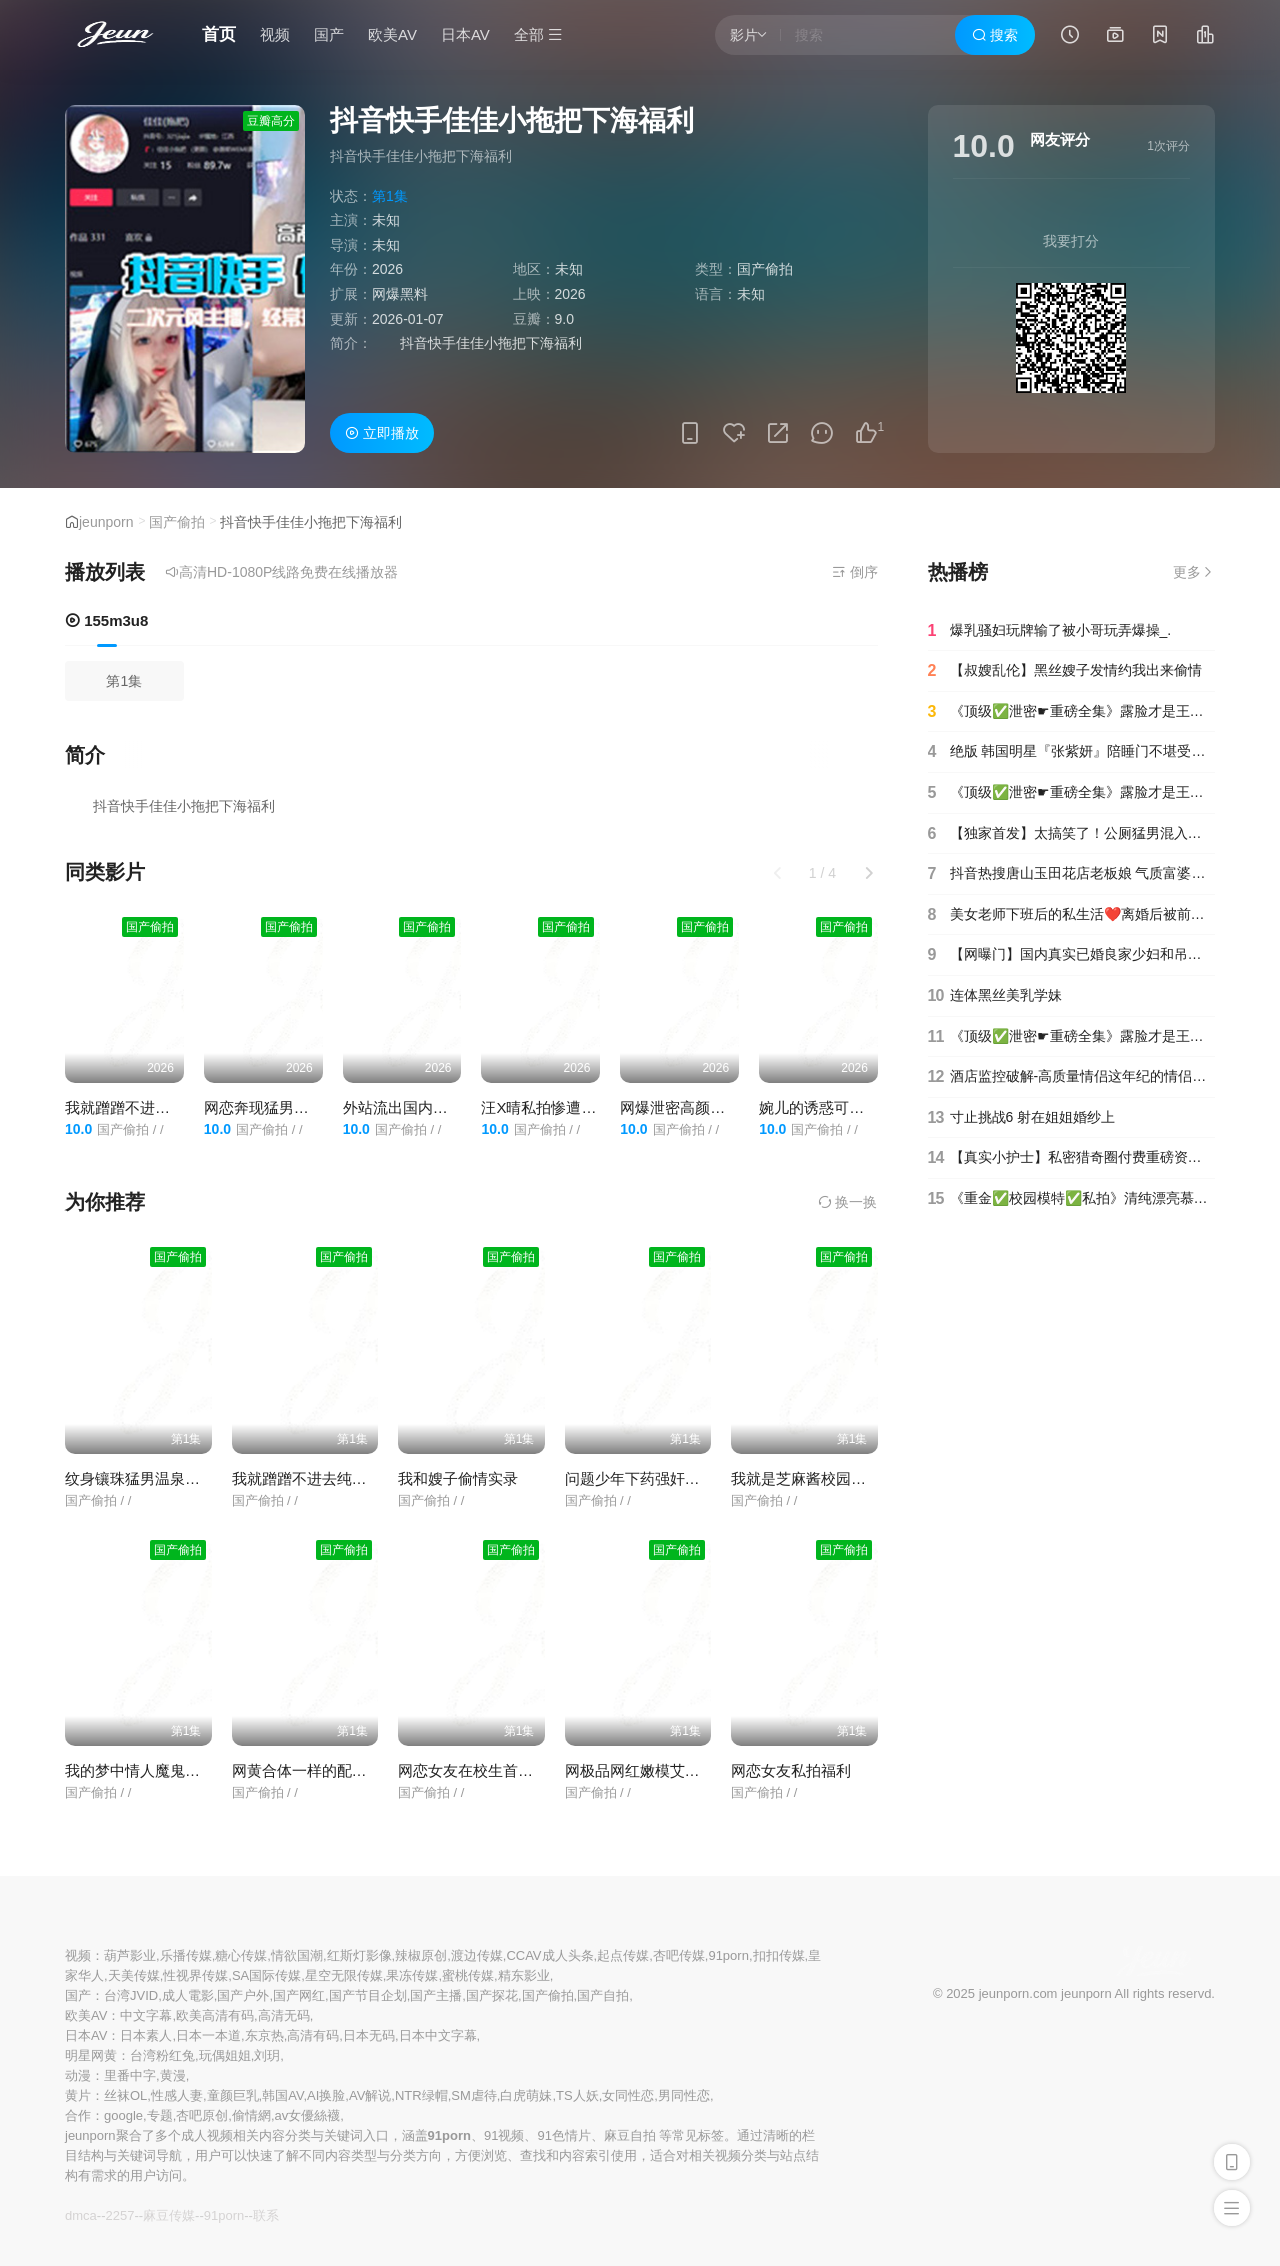 The height and width of the screenshot is (2266, 1280). What do you see at coordinates (266, 1975) in the screenshot?
I see `SA国际传媒` at bounding box center [266, 1975].